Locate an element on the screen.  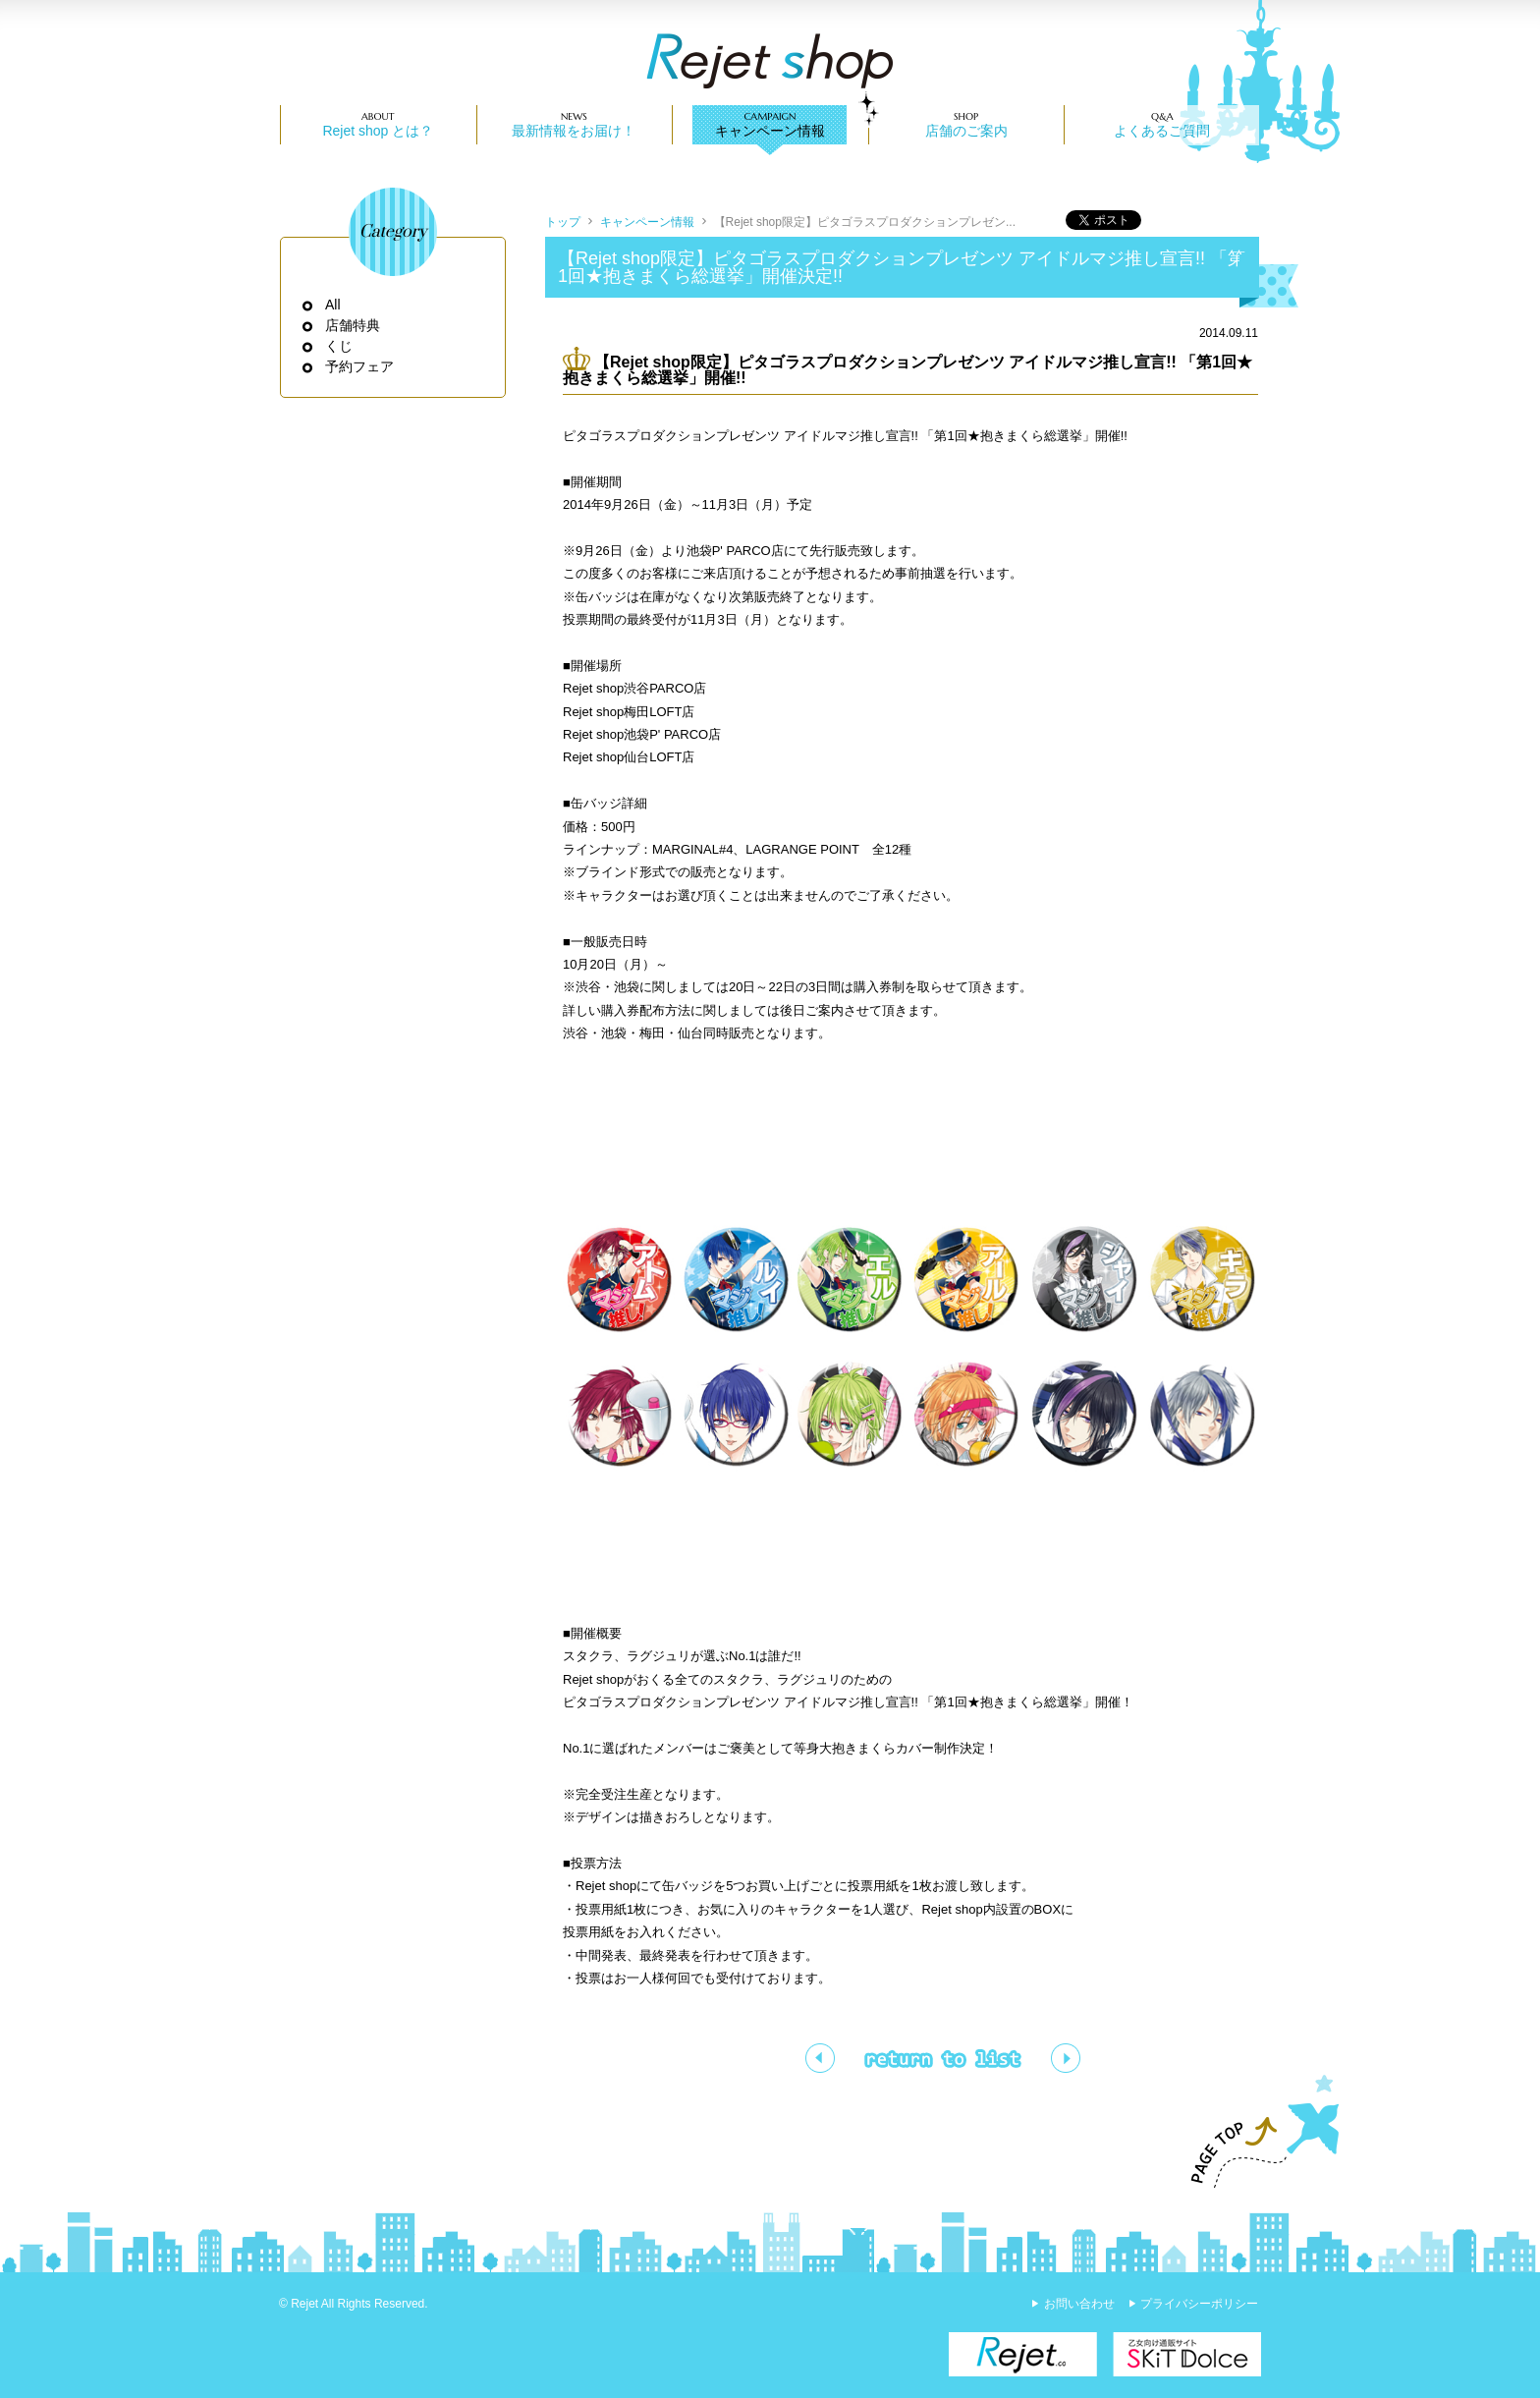
【池袋】購入特典/ステッカー is located at coordinates (1065, 2058).